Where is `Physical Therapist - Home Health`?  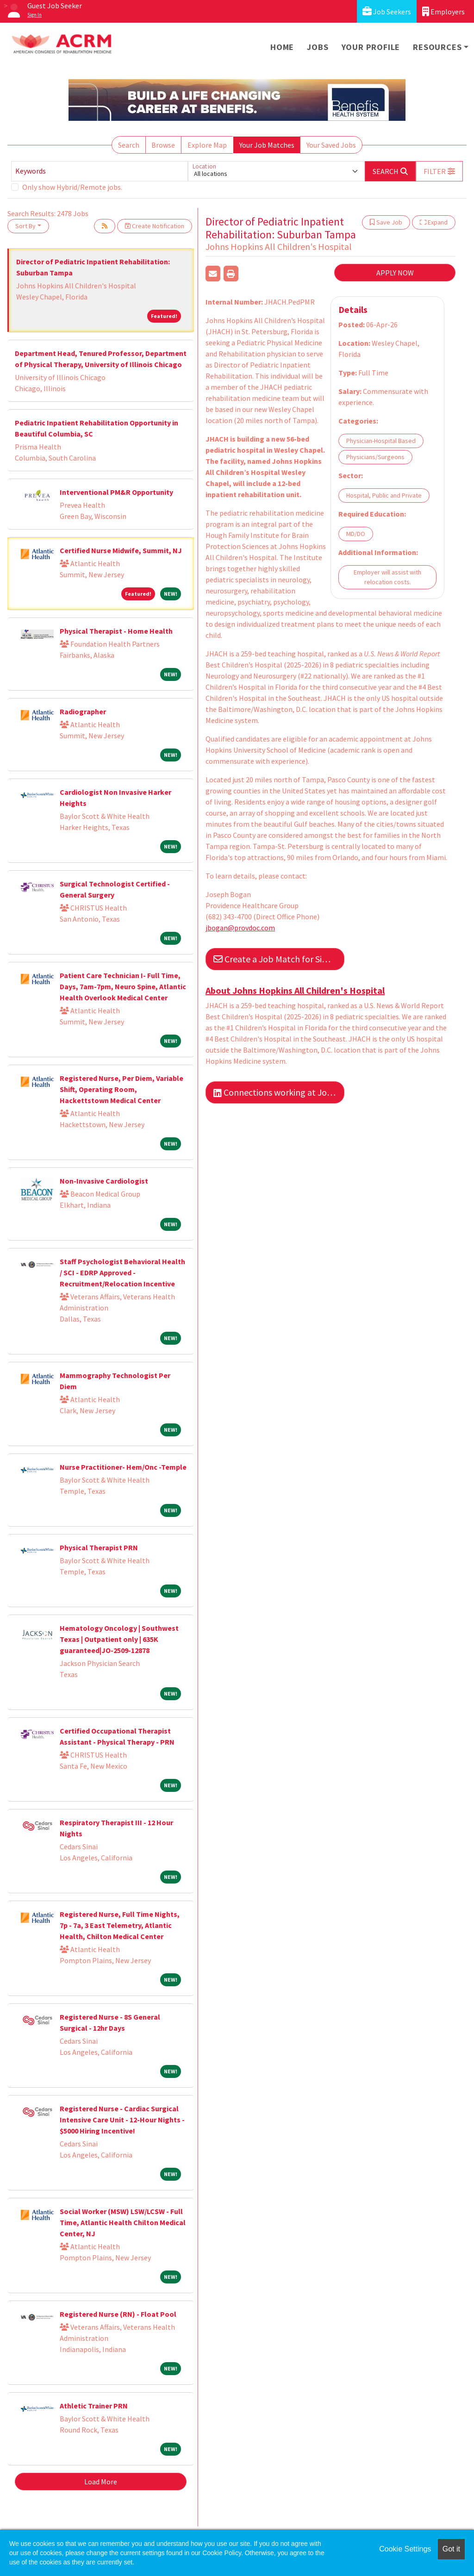 Physical Therapist - Home Health is located at coordinates (116, 631).